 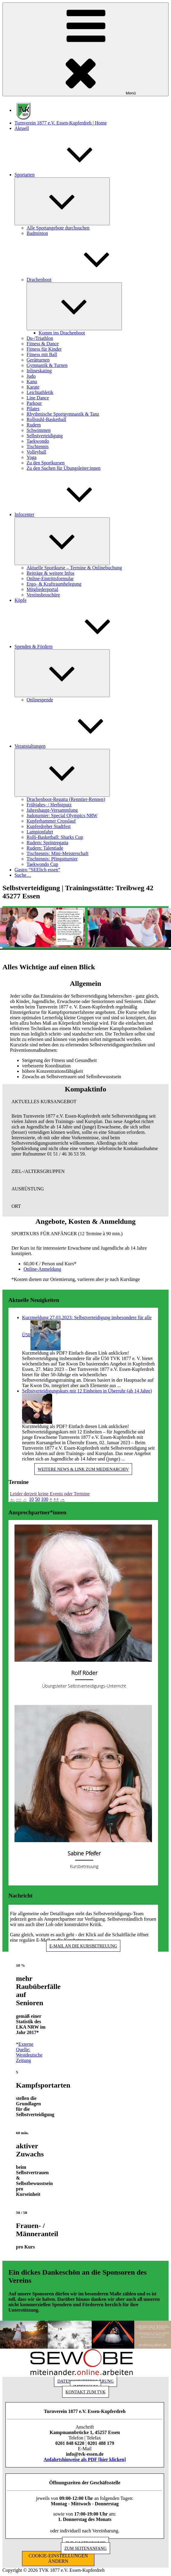 What do you see at coordinates (87, 1390) in the screenshot?
I see `Selbstverteidigungskurs mit 12 Einheiten in Überruhr (ab 14 Jahre)` at bounding box center [87, 1390].